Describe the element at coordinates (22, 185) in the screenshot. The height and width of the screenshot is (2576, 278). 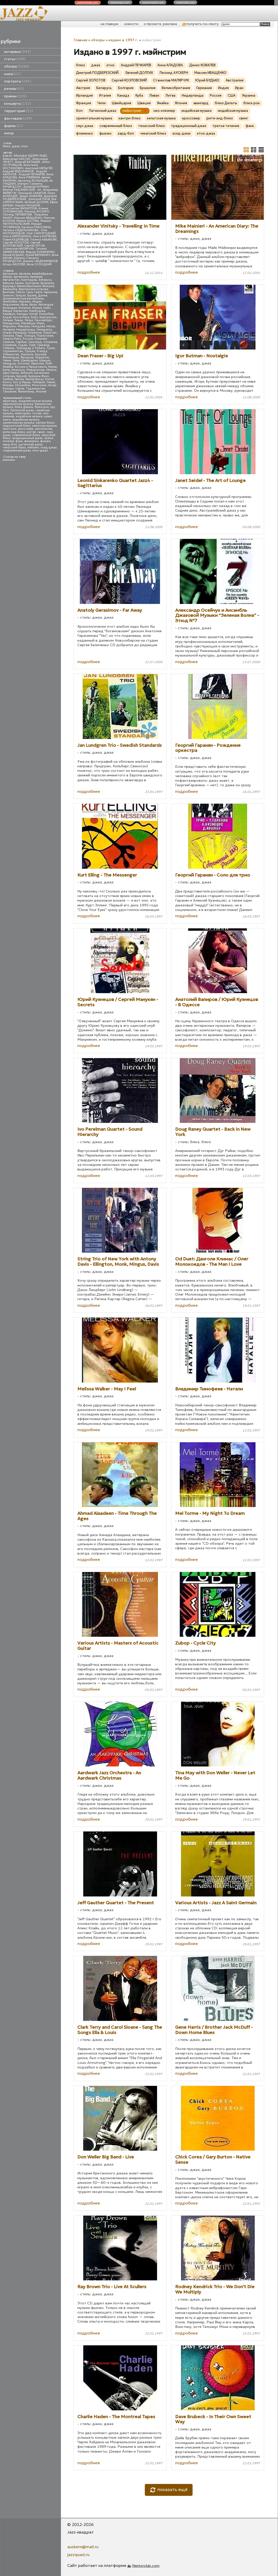
I see `Беатрис Саманта РИЧАРДСОН` at that location.